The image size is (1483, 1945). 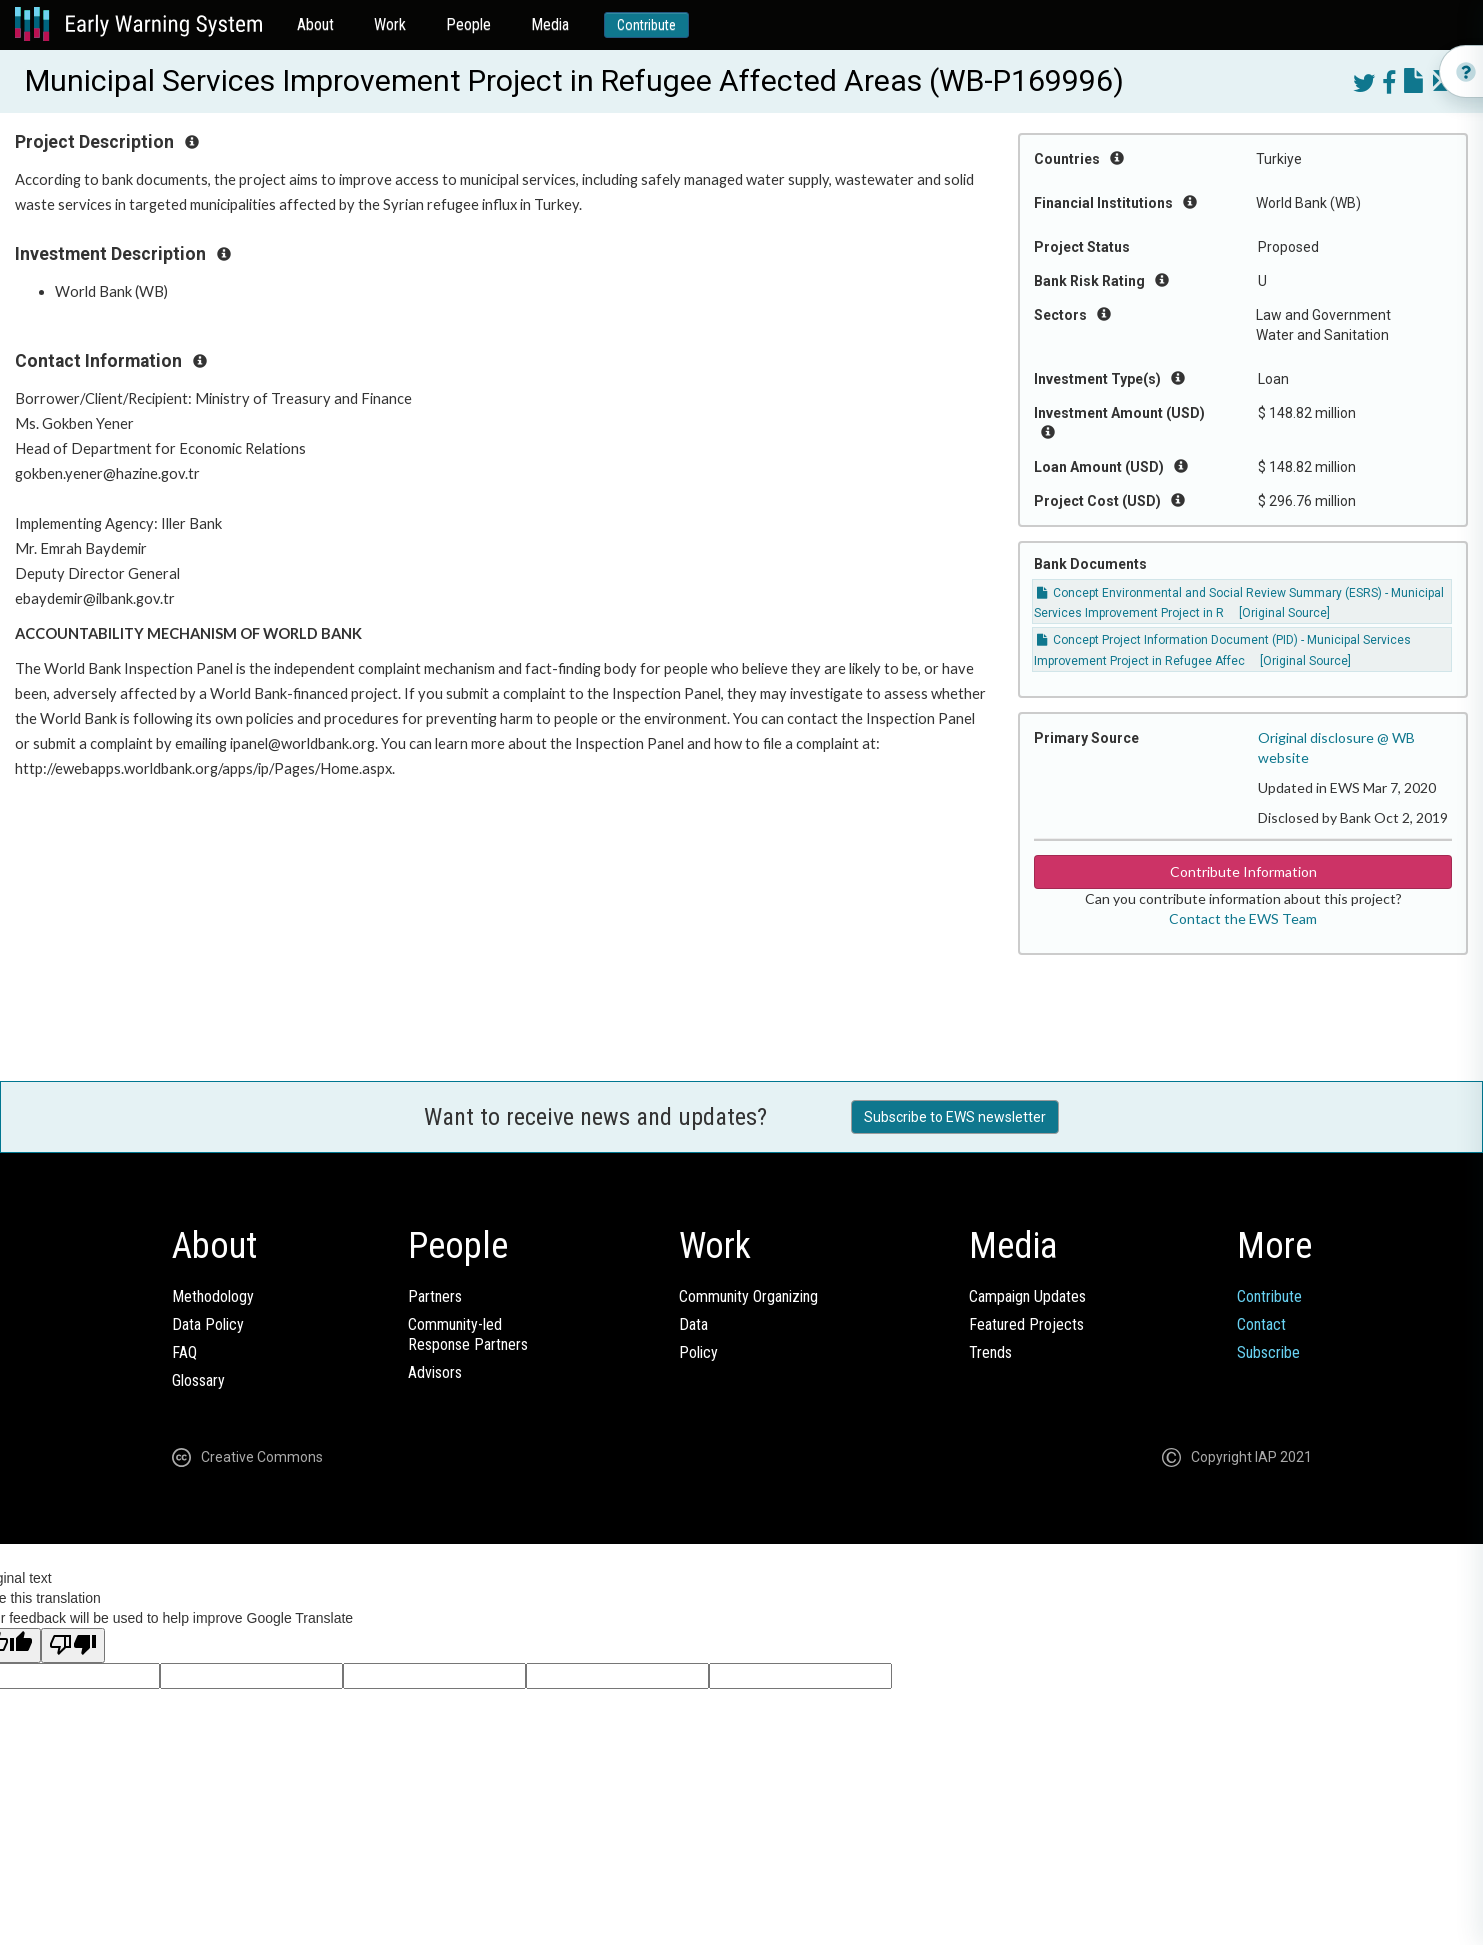 What do you see at coordinates (1027, 1296) in the screenshot?
I see `Campaign Updates` at bounding box center [1027, 1296].